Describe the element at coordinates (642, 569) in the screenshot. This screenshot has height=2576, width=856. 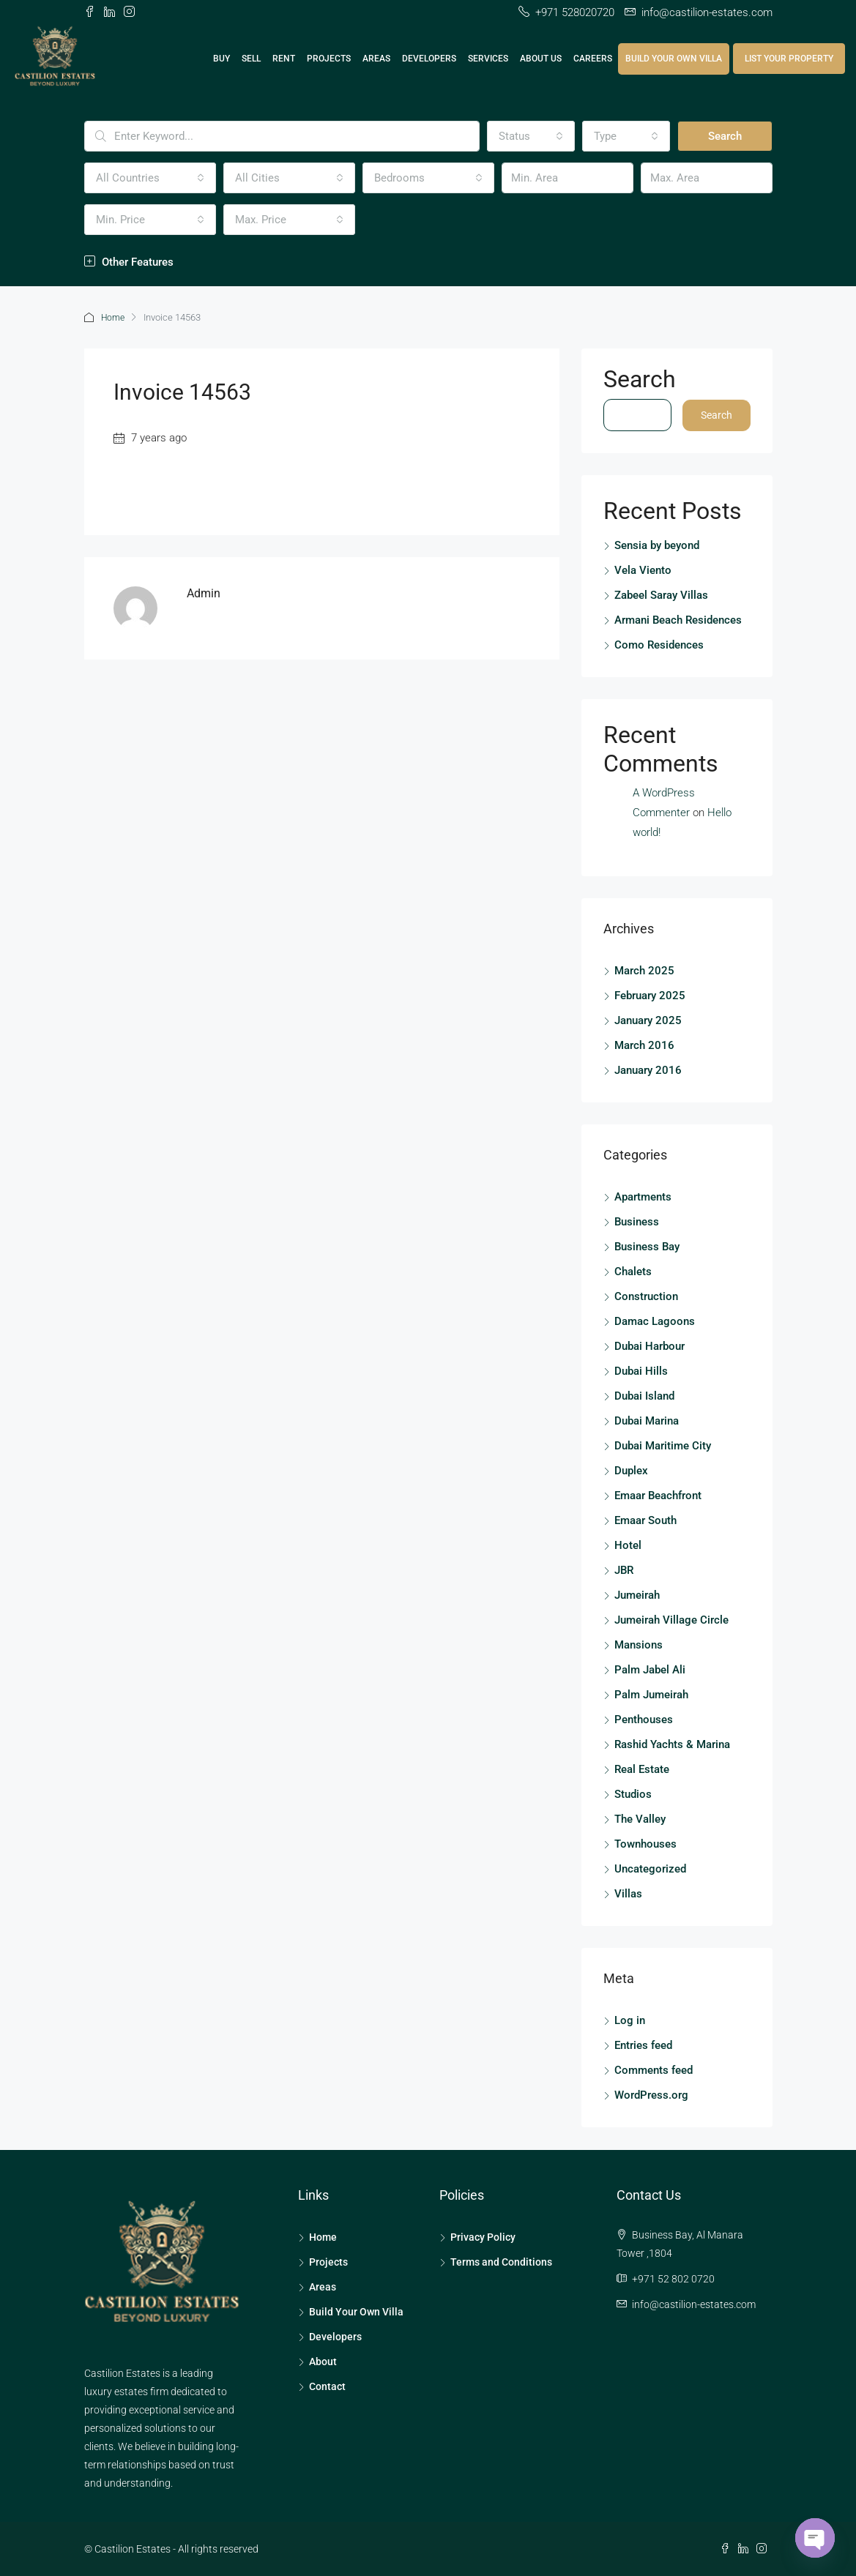
I see `Vela Viento` at that location.